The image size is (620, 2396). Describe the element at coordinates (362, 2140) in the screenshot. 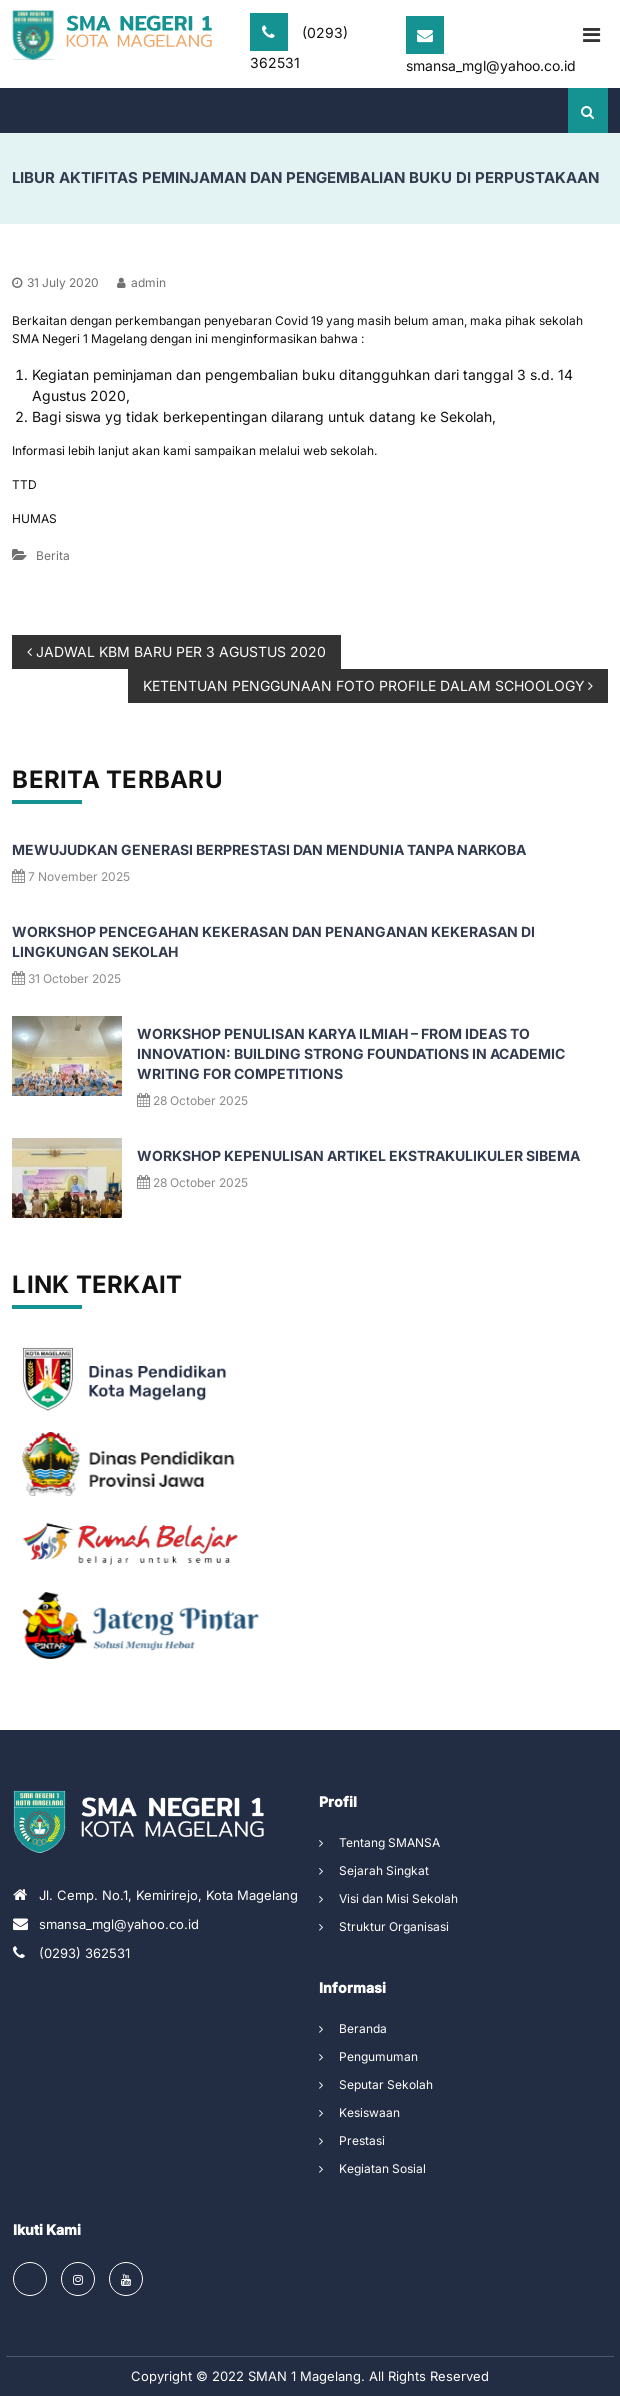

I see `Prestasi` at that location.